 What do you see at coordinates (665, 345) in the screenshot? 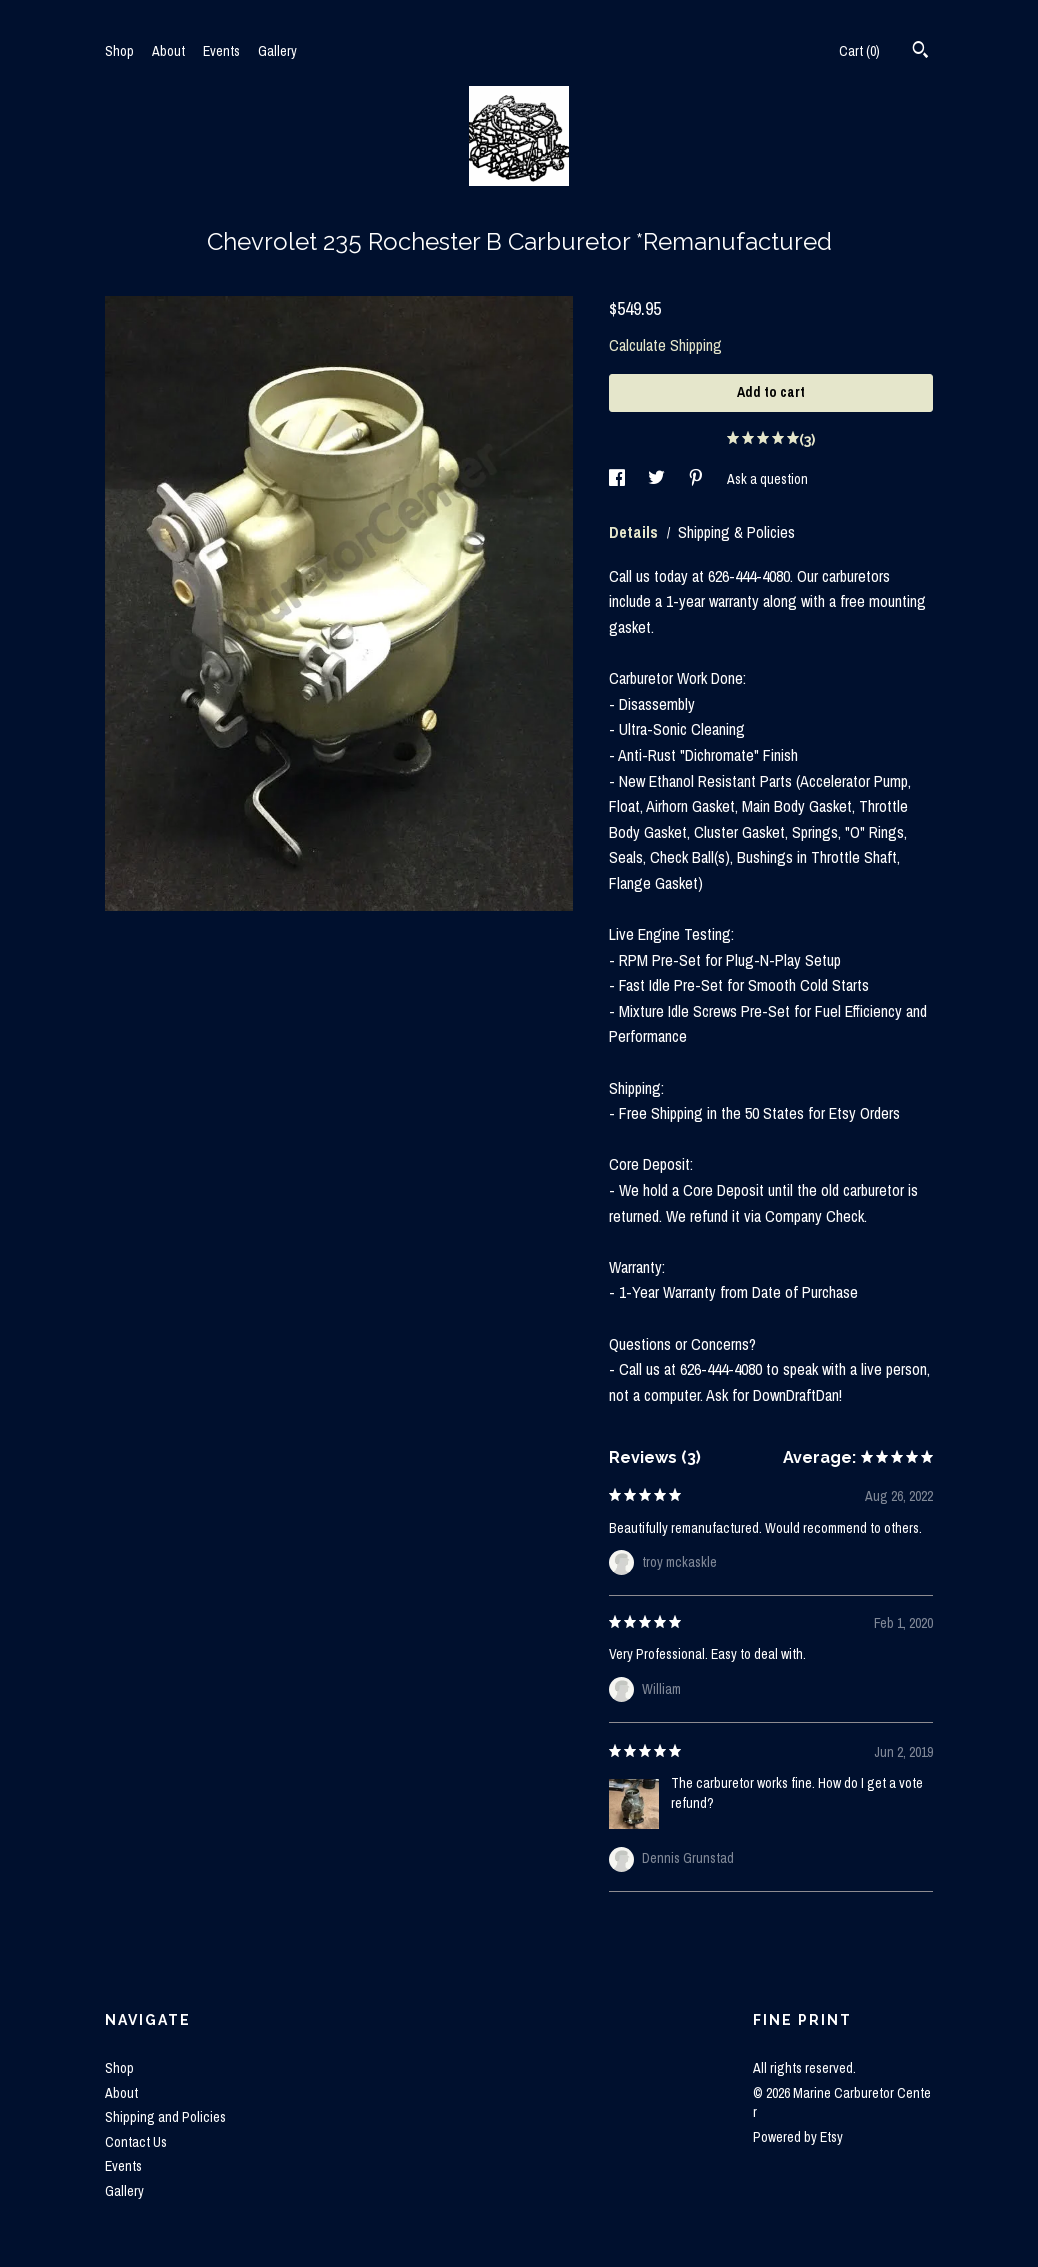
I see `Calculate Shipping` at bounding box center [665, 345].